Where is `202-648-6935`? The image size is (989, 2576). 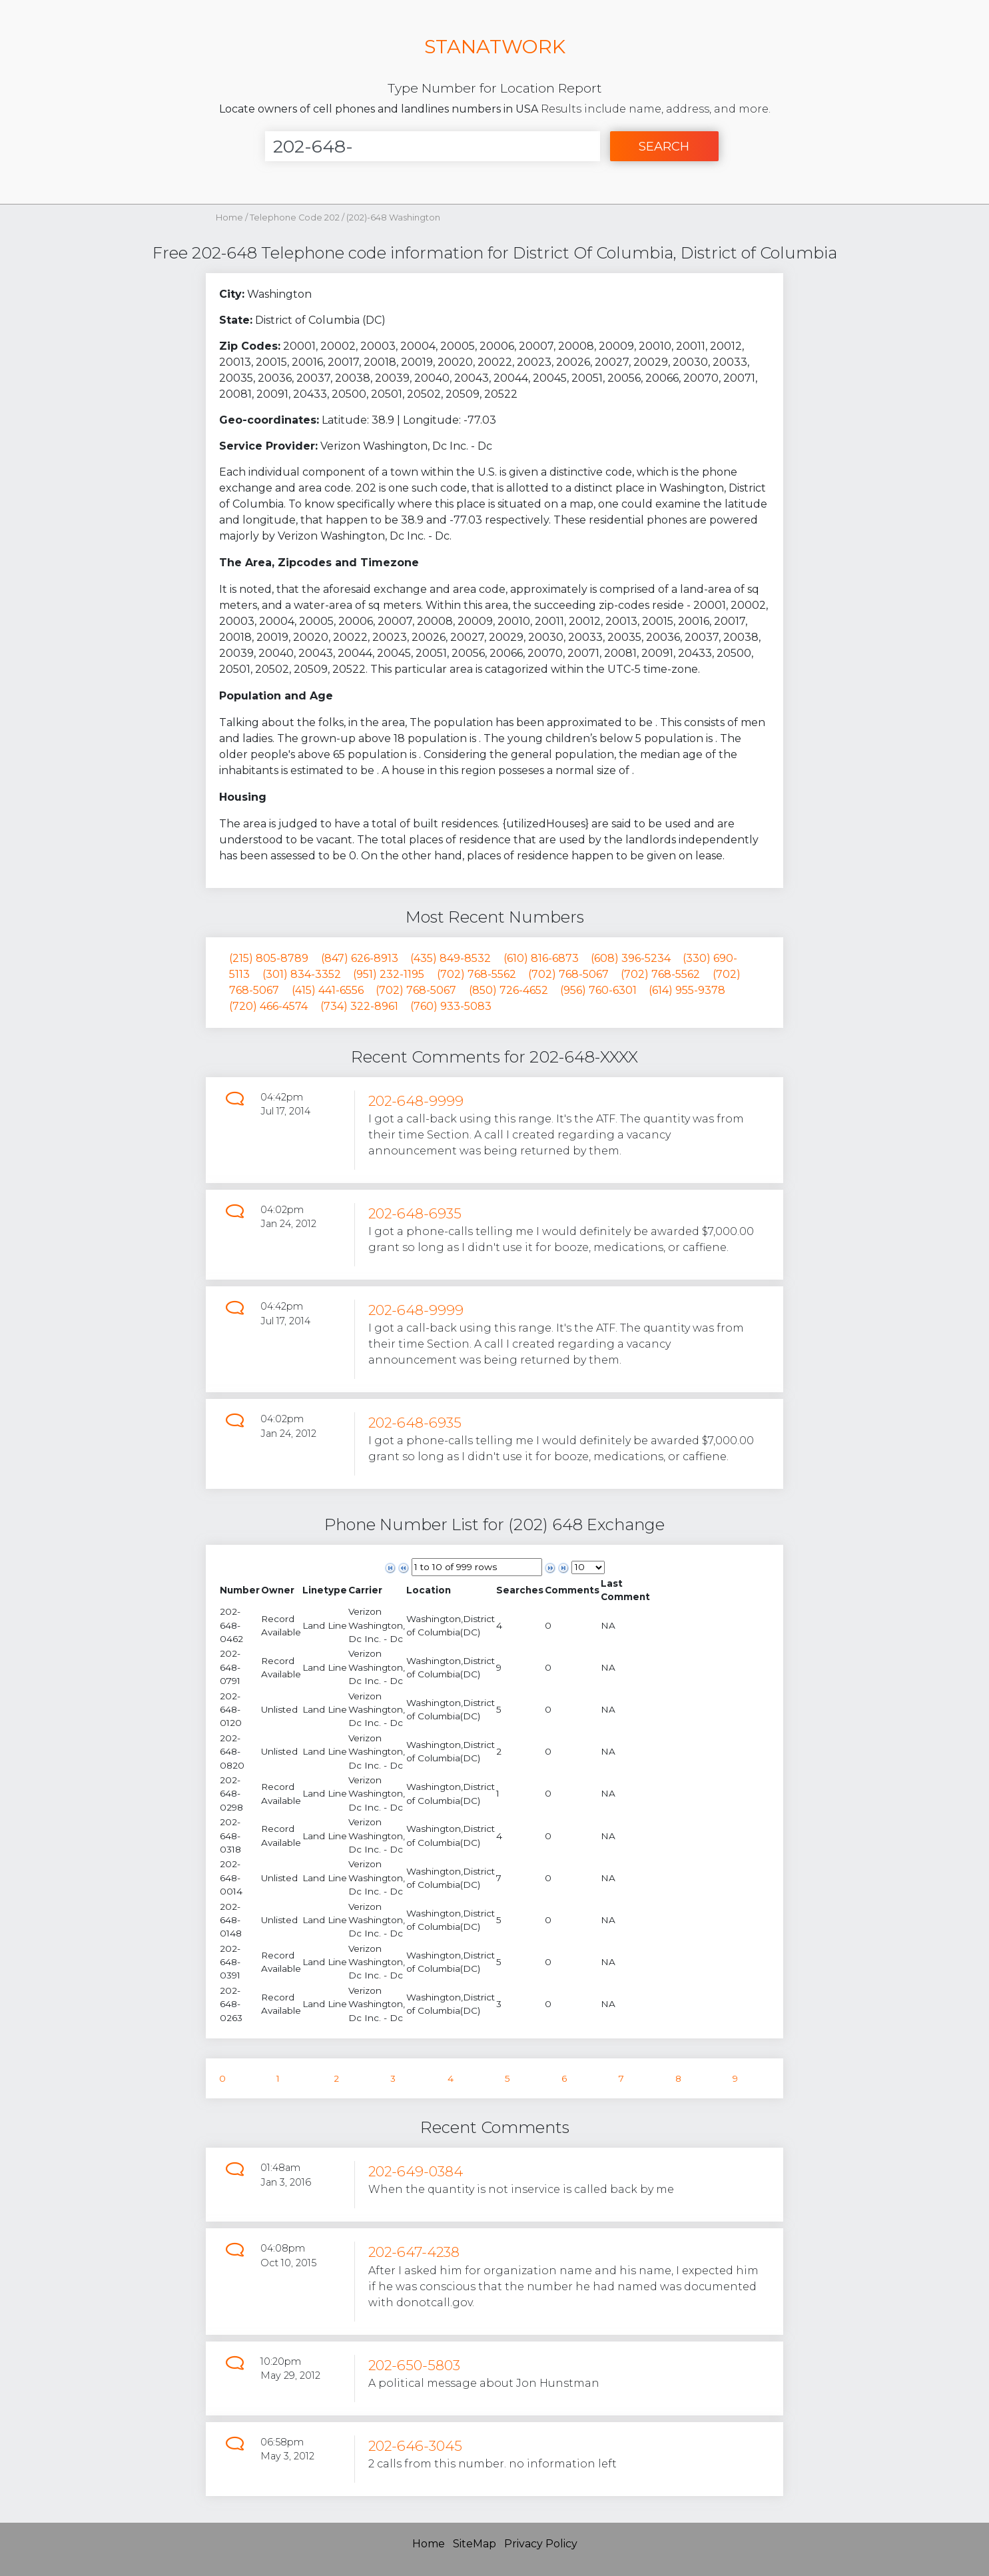
202-648-6935 is located at coordinates (415, 1213).